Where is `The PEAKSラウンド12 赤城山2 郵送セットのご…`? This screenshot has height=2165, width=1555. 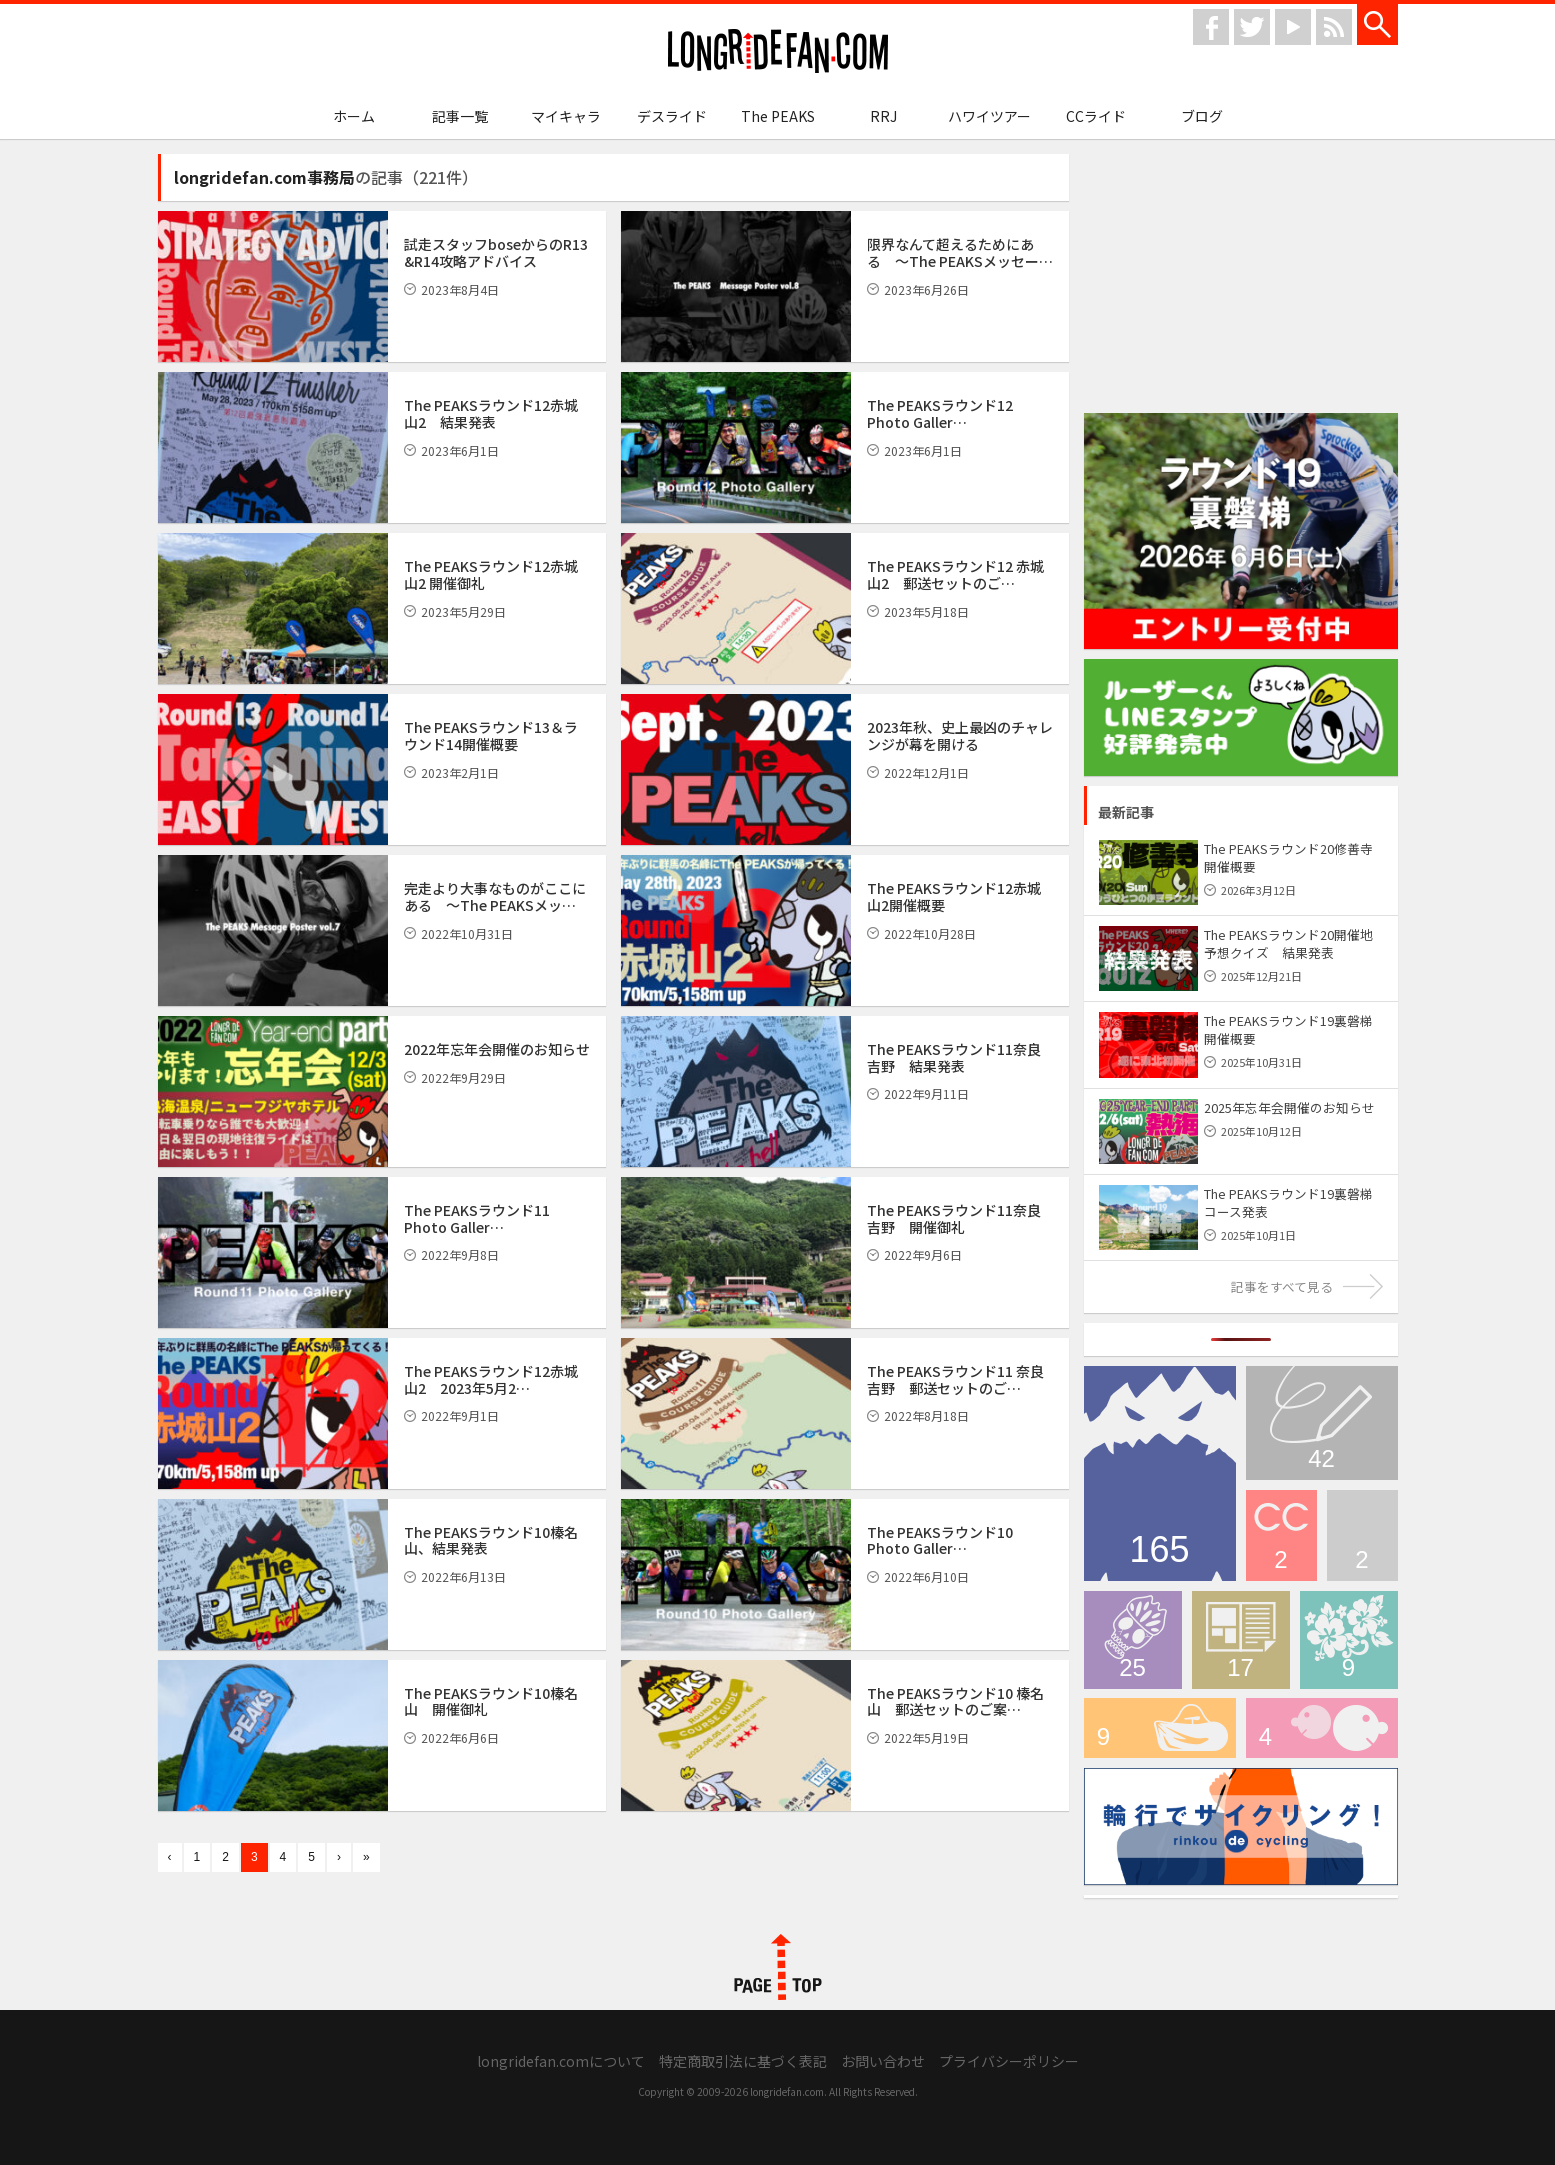
The PEAKSラウンド12 赤城山2 郵送セットのご… is located at coordinates (955, 574).